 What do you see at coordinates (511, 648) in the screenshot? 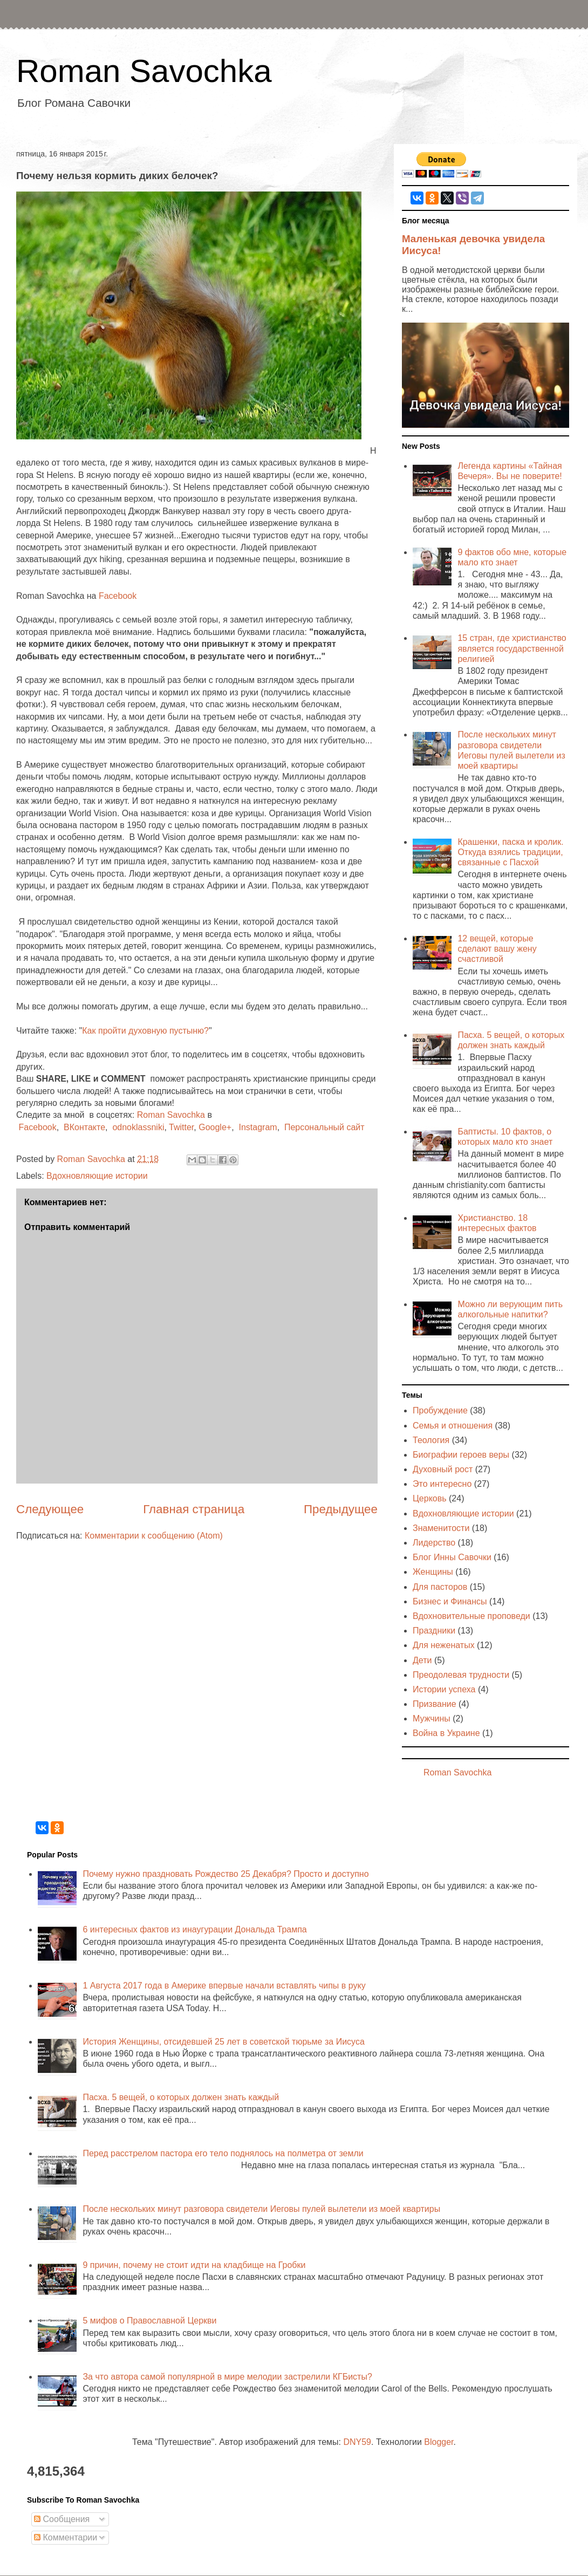
I see `15 стран, где христианство является государственной религией` at bounding box center [511, 648].